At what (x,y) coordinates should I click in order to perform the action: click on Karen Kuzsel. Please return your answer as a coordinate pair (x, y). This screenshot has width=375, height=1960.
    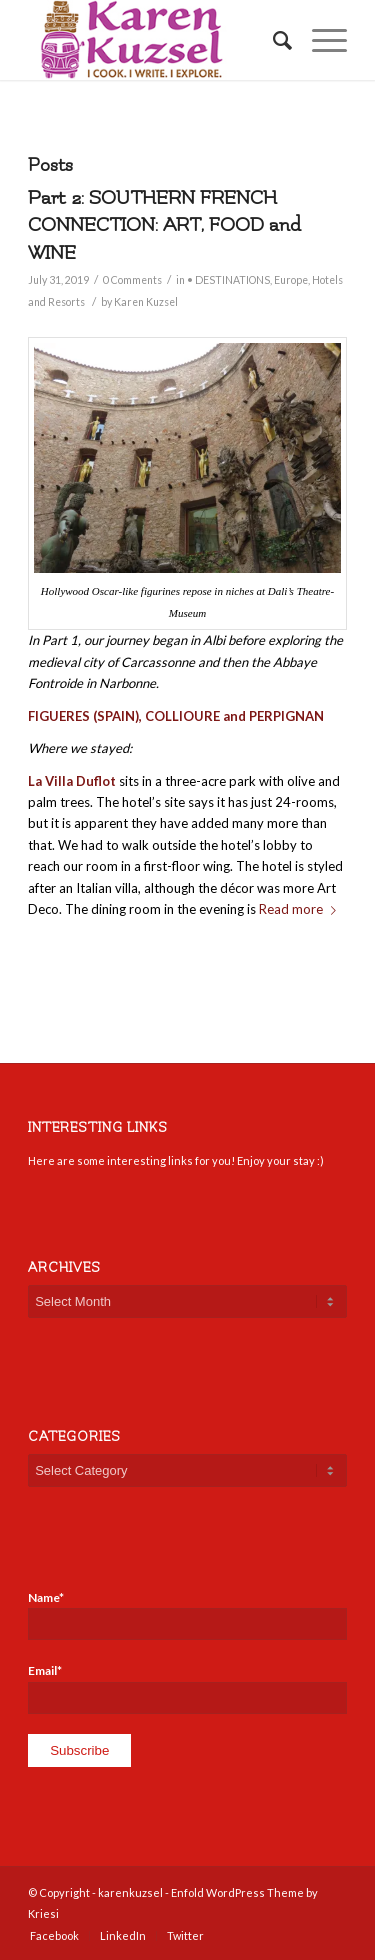
    Looking at the image, I should click on (146, 302).